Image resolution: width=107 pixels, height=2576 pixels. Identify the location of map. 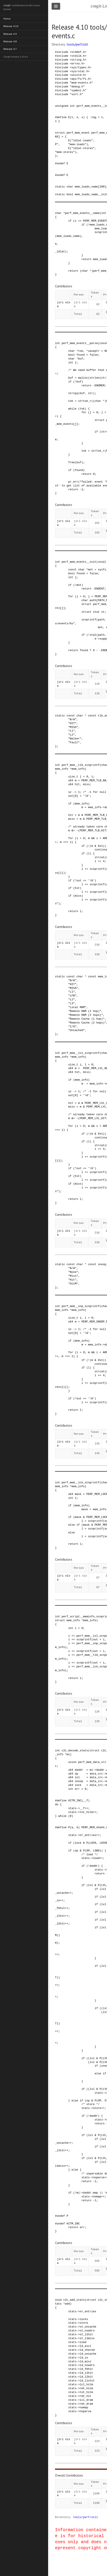
(95, 2193).